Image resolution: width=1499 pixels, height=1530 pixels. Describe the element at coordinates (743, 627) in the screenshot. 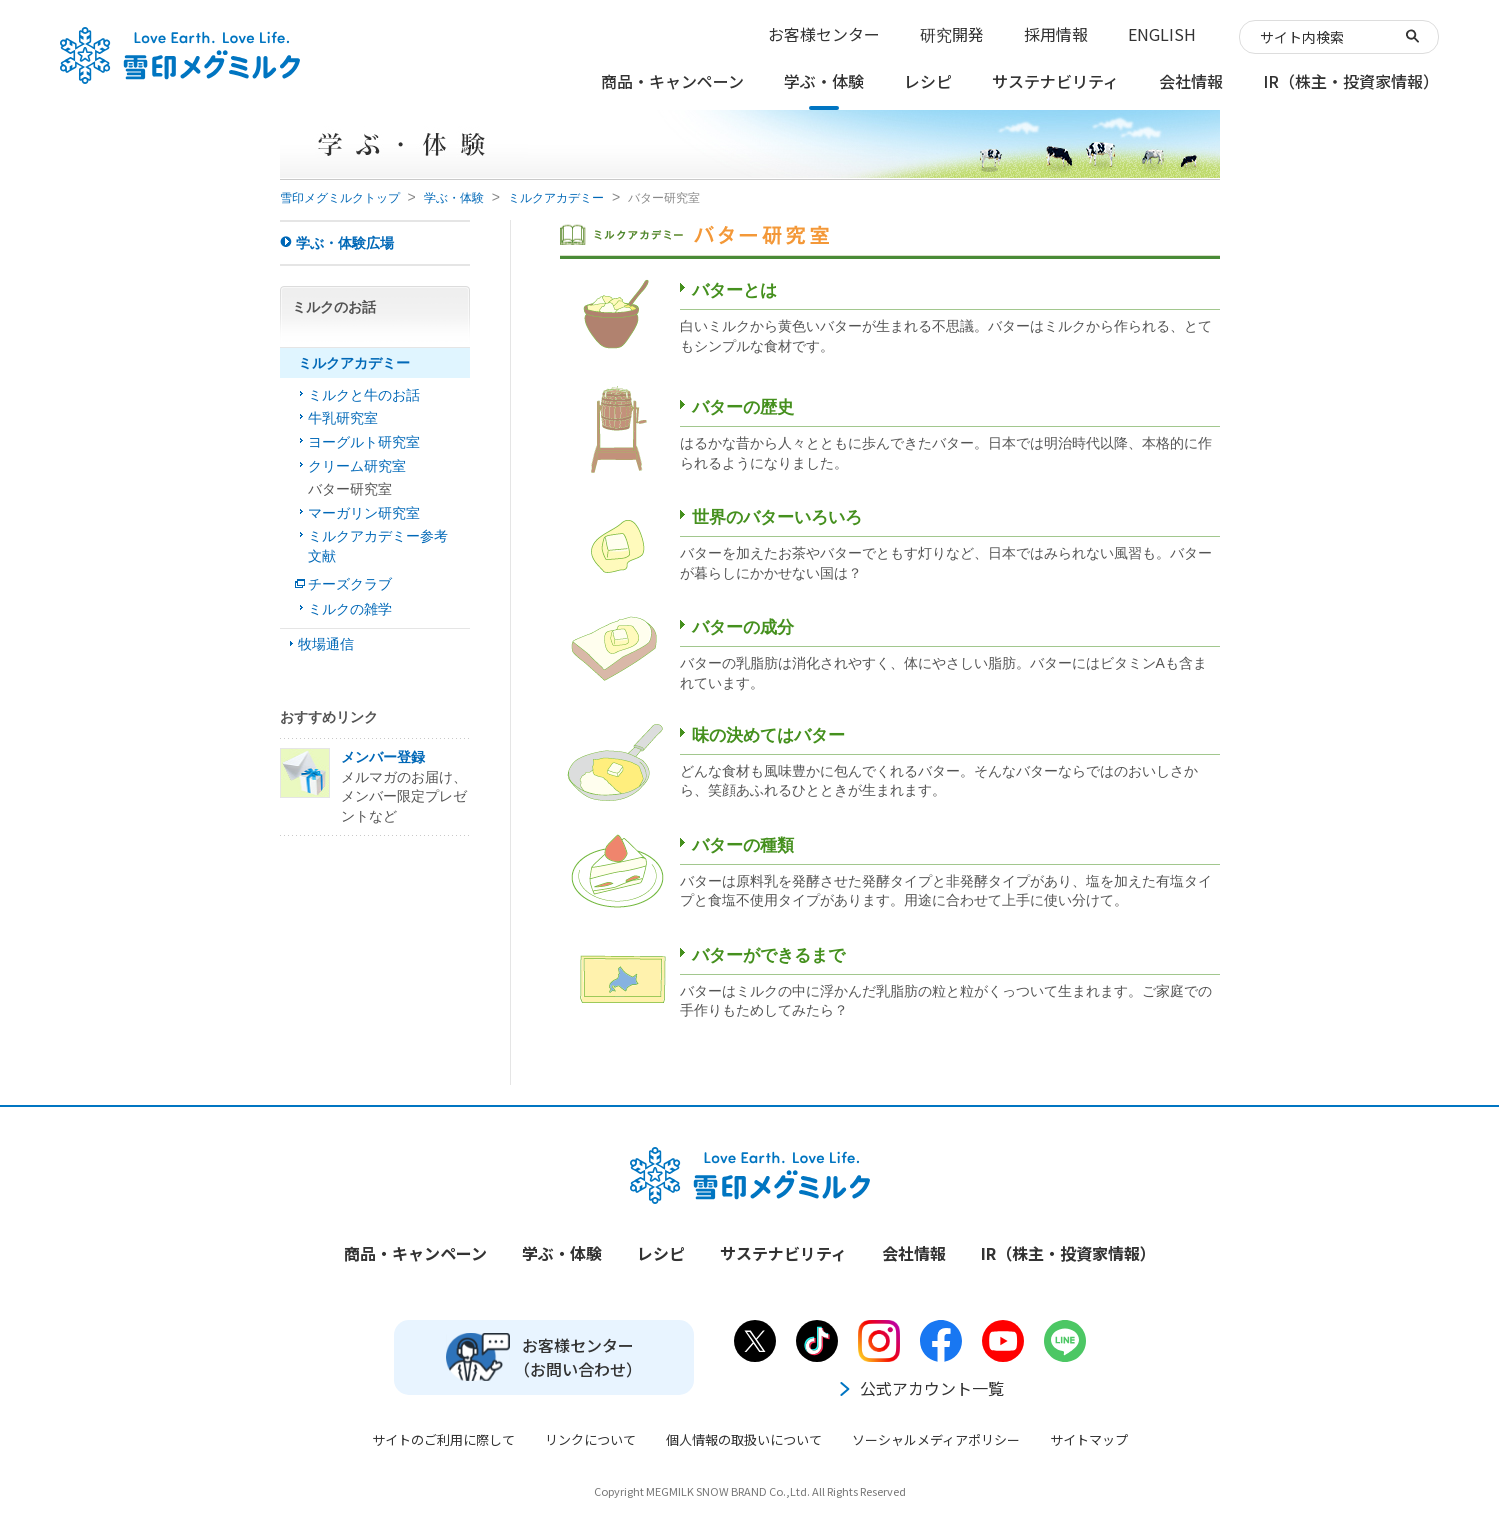

I see `バターの成分` at that location.